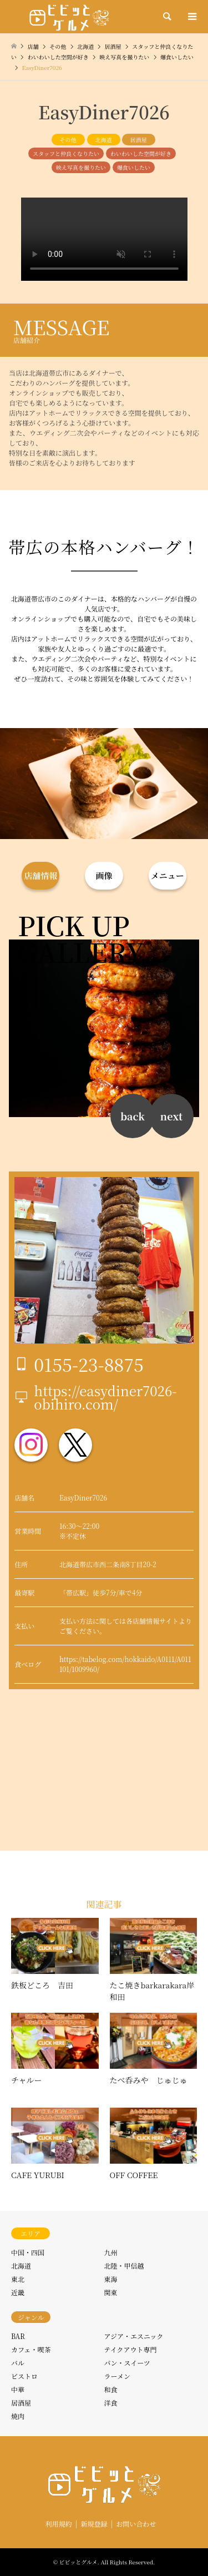  Describe the element at coordinates (127, 2362) in the screenshot. I see `パン・スイーツ` at that location.